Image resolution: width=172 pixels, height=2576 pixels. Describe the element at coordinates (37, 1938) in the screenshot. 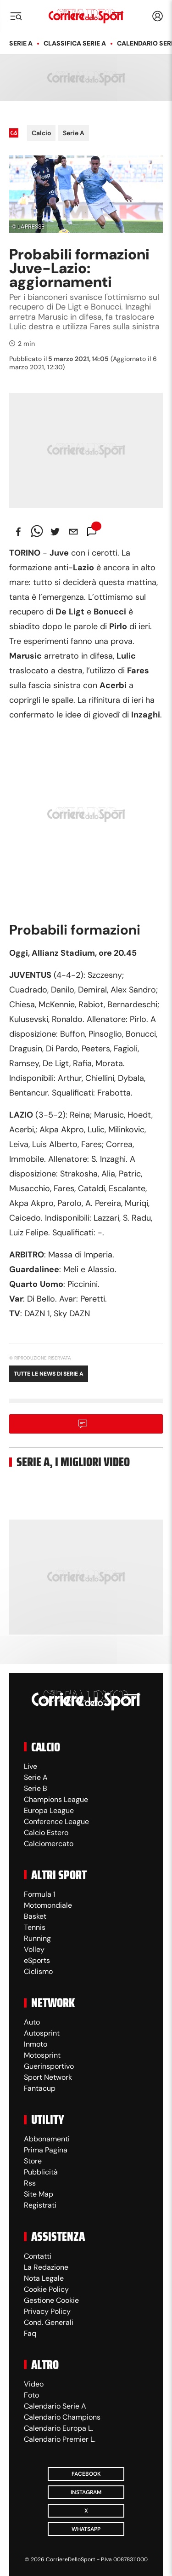

I see `Running` at that location.